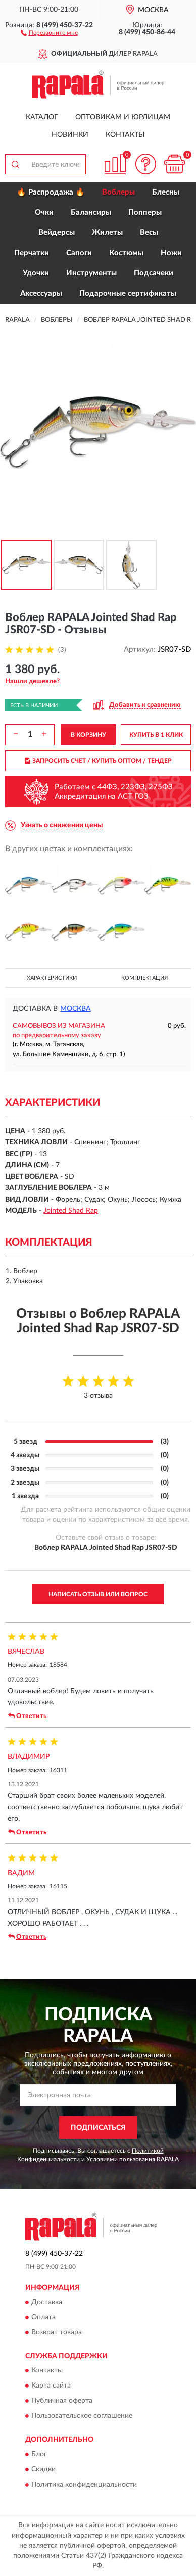 Image resolution: width=196 pixels, height=2576 pixels. I want to click on Ножи, so click(171, 253).